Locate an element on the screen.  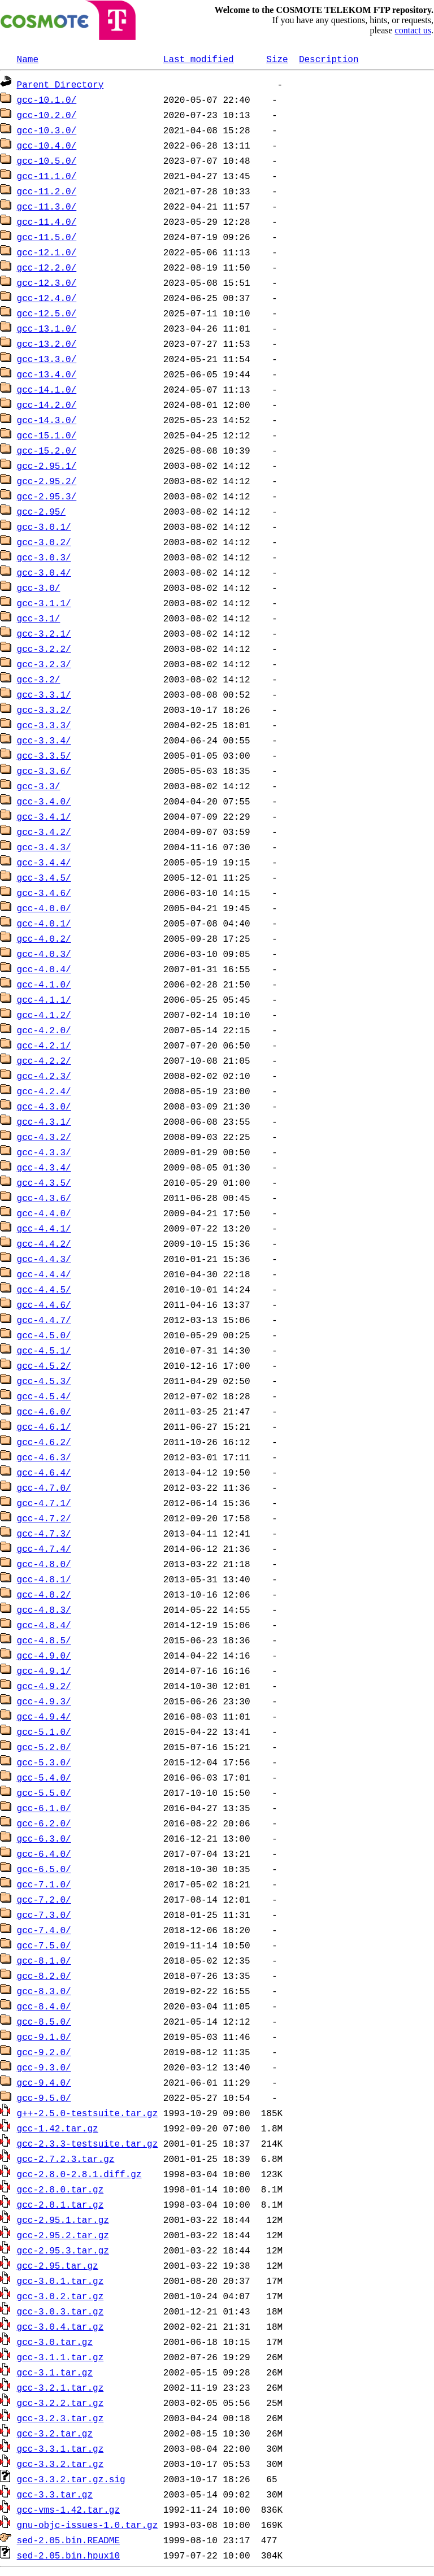
gcc-5.1.0/ is located at coordinates (44, 1731).